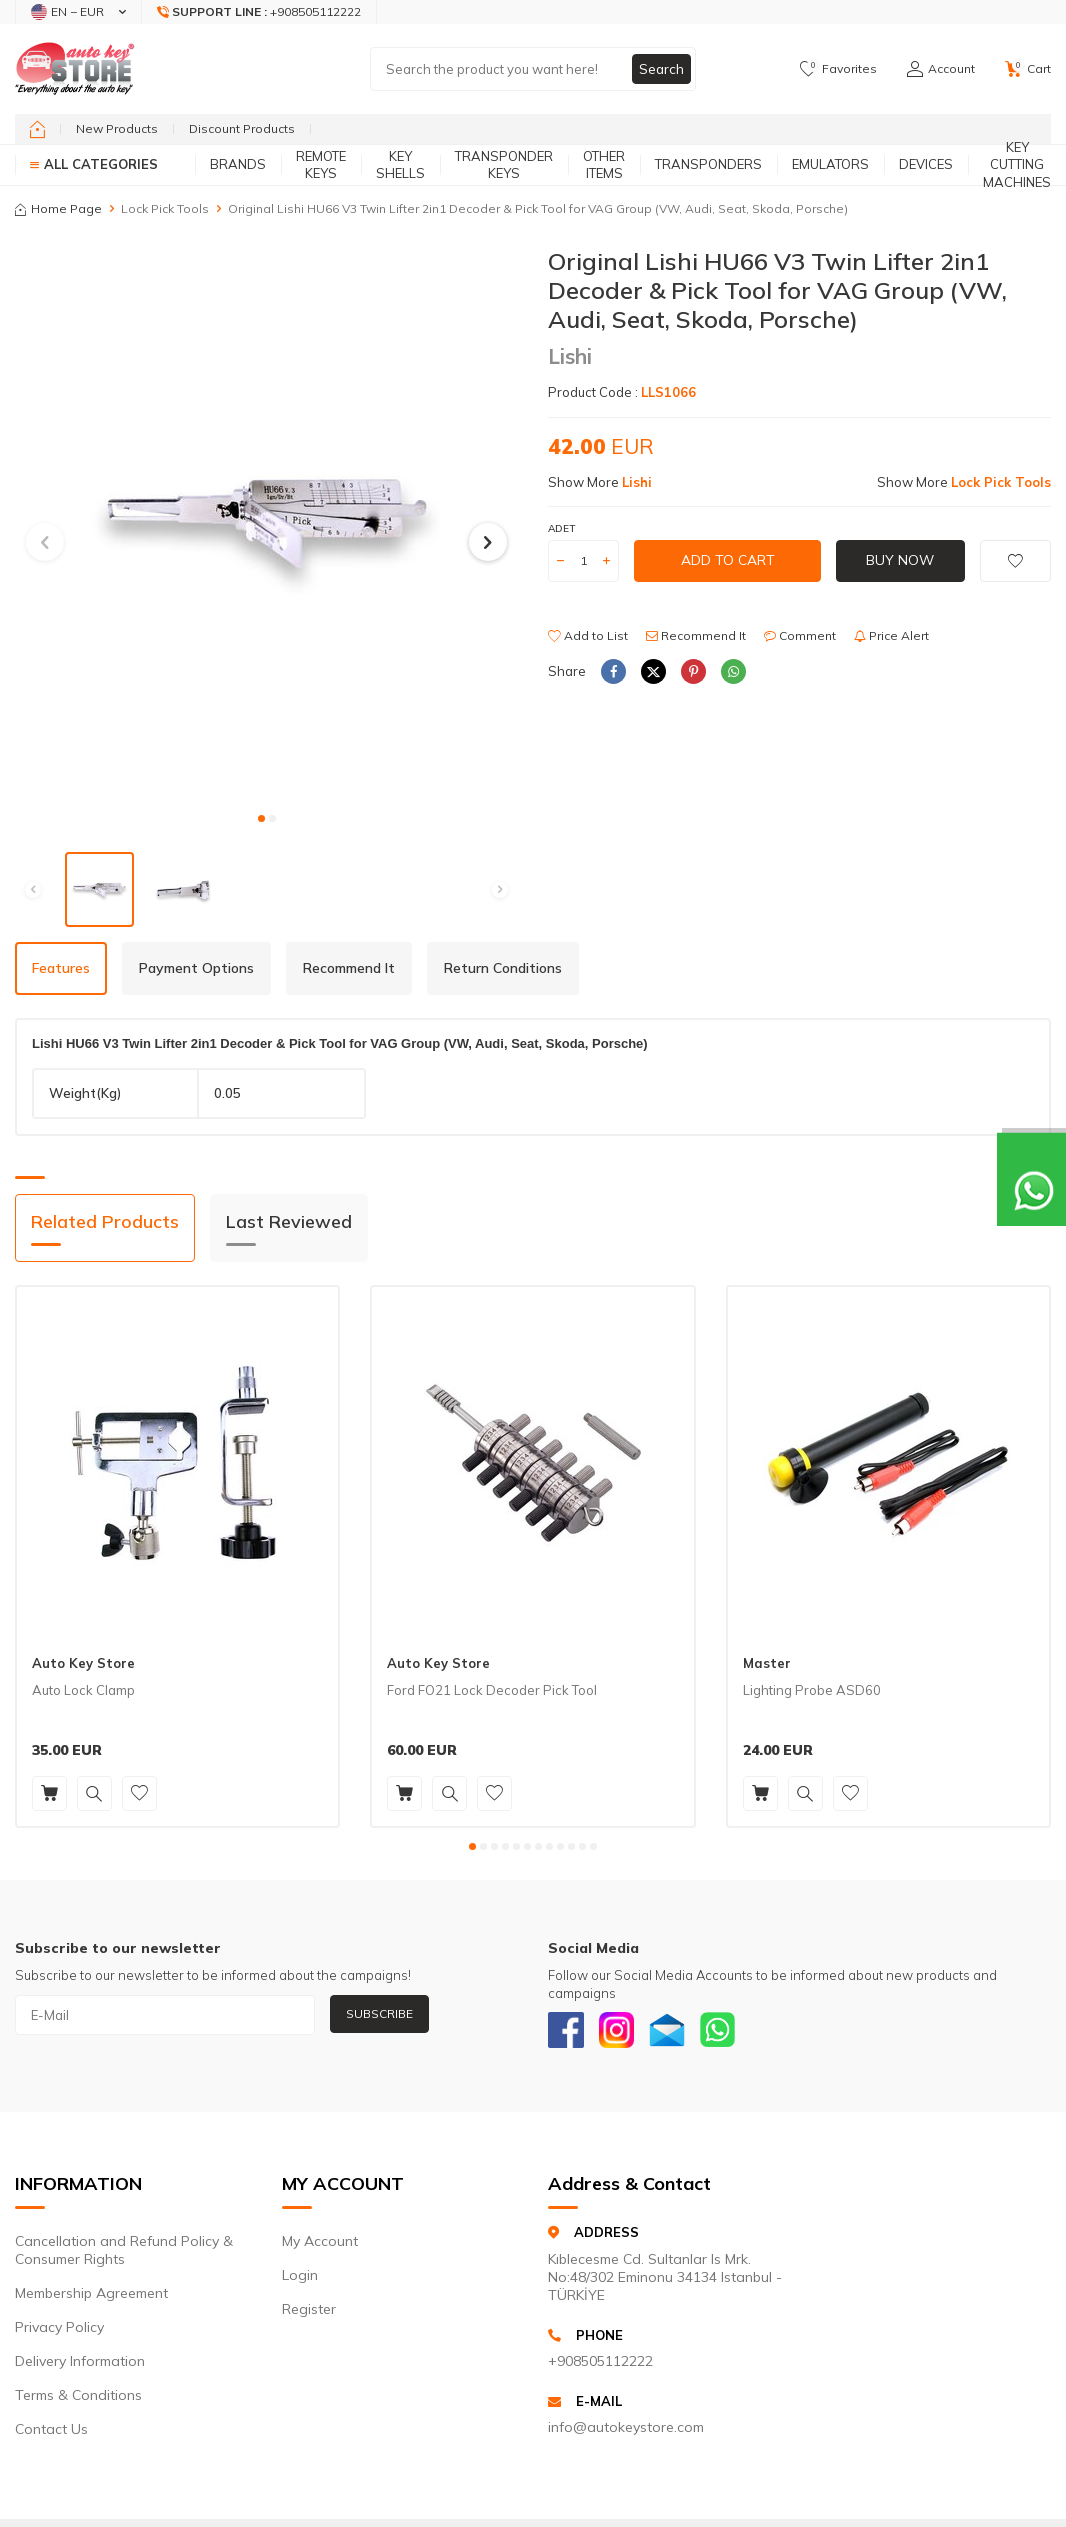 Image resolution: width=1066 pixels, height=2527 pixels. Describe the element at coordinates (75, 69) in the screenshot. I see `[logo]` at that location.